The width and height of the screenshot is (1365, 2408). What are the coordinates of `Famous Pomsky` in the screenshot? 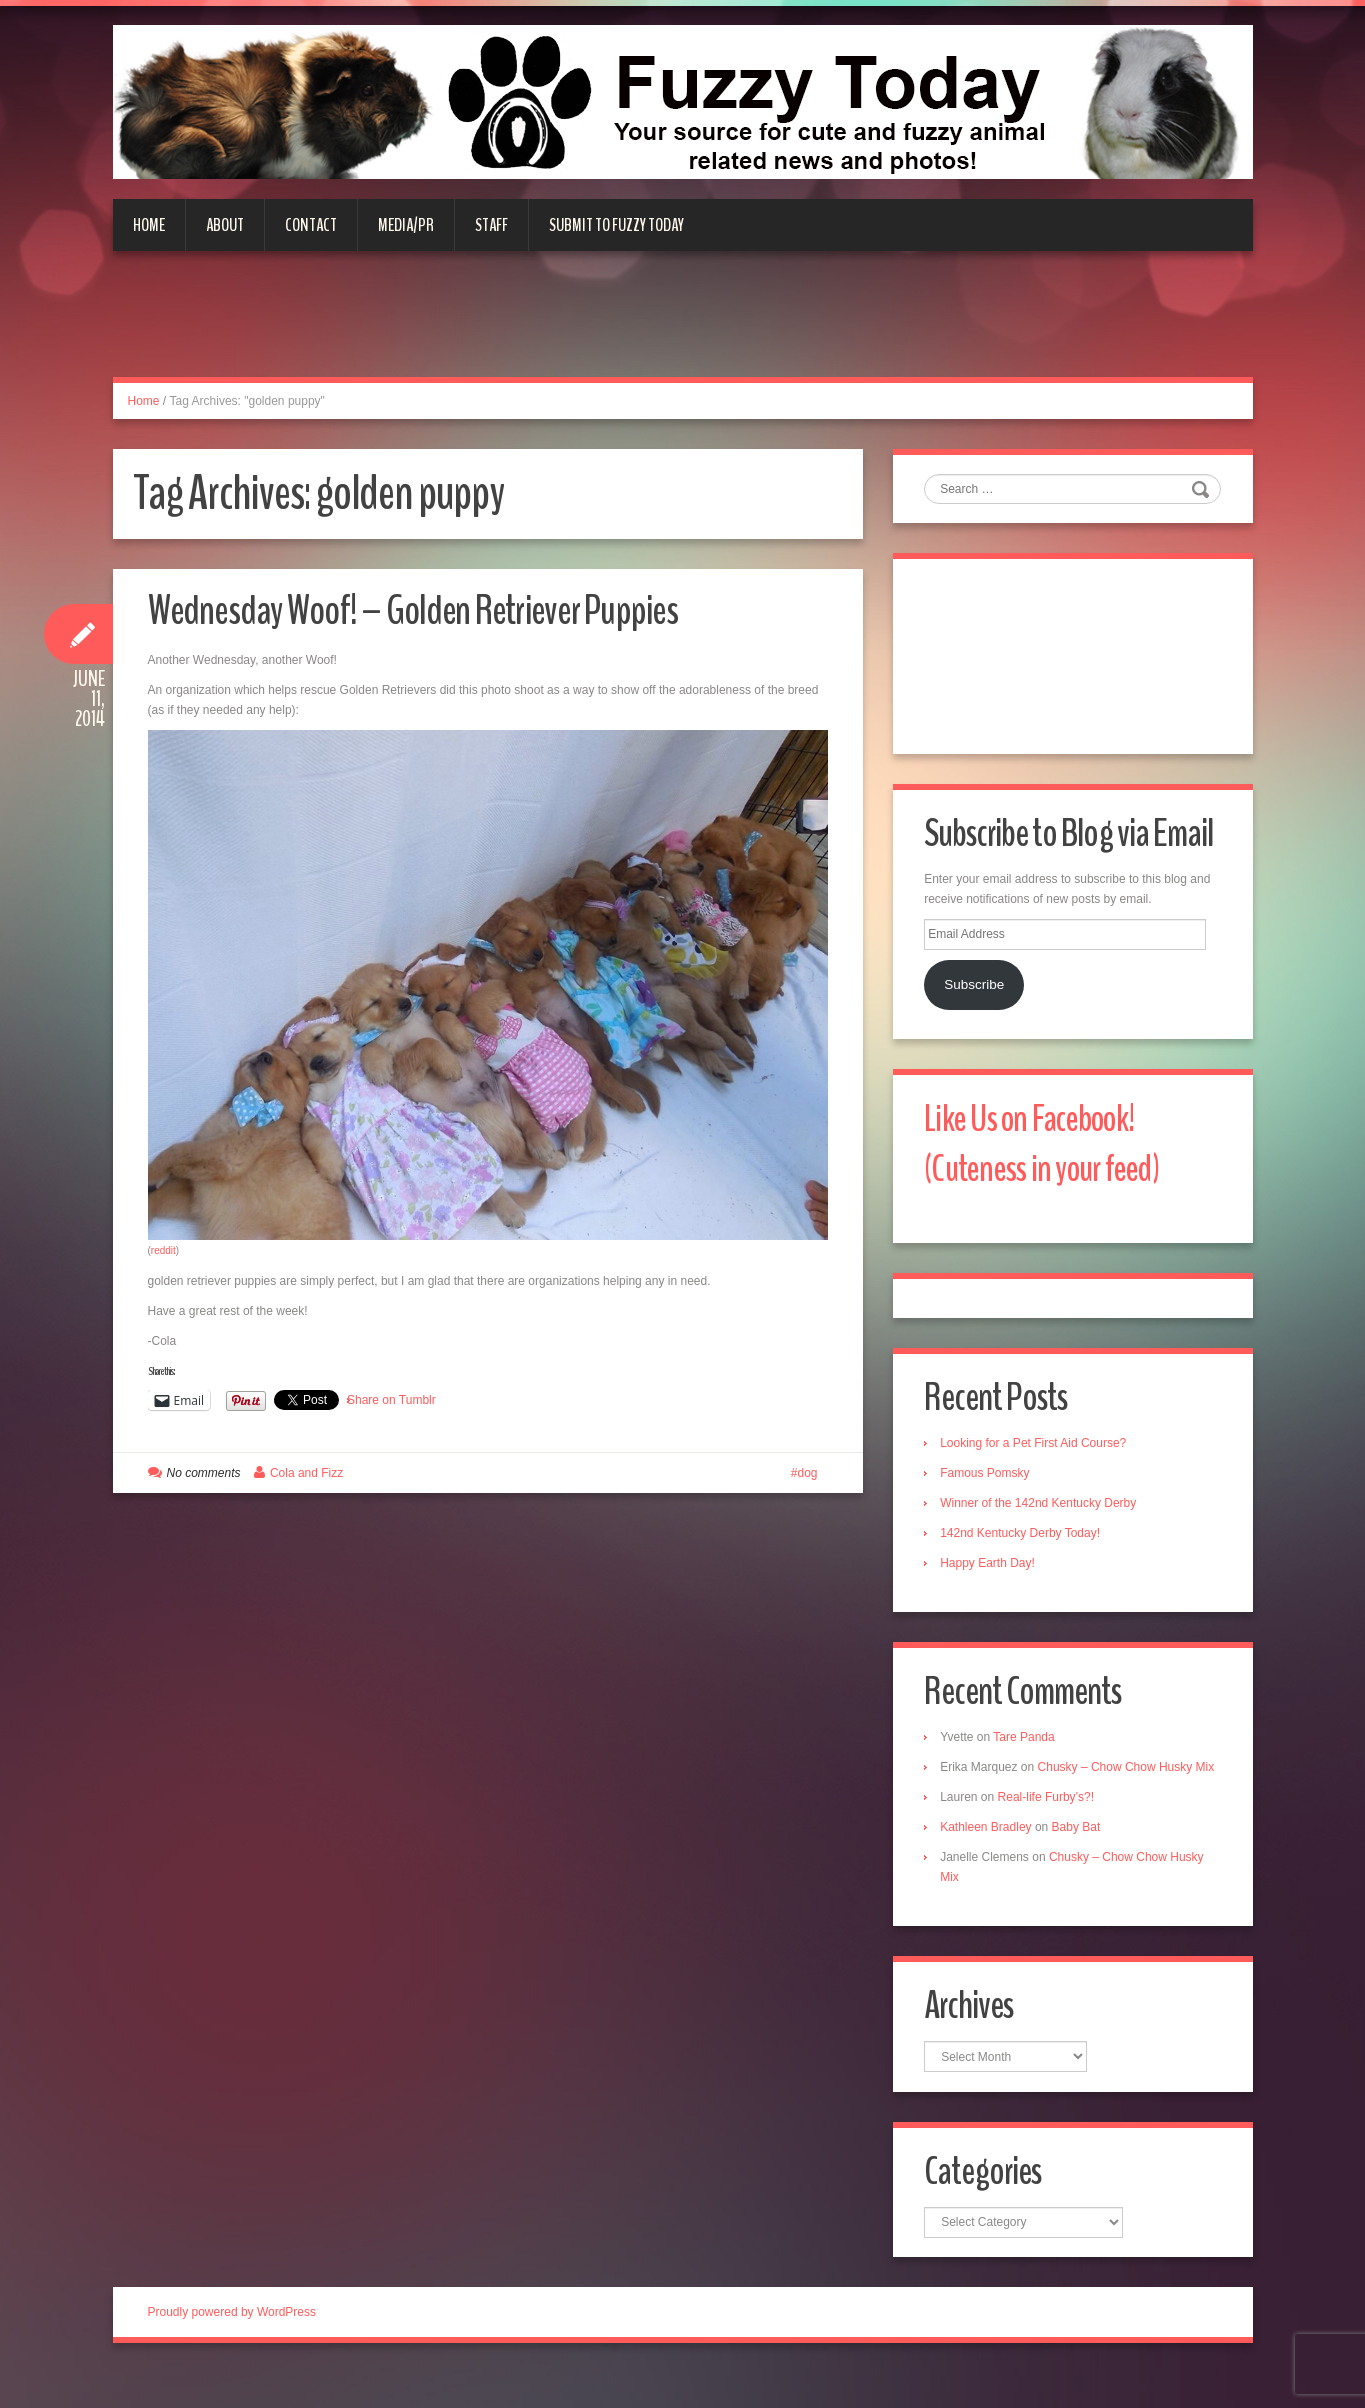 It's located at (988, 1482).